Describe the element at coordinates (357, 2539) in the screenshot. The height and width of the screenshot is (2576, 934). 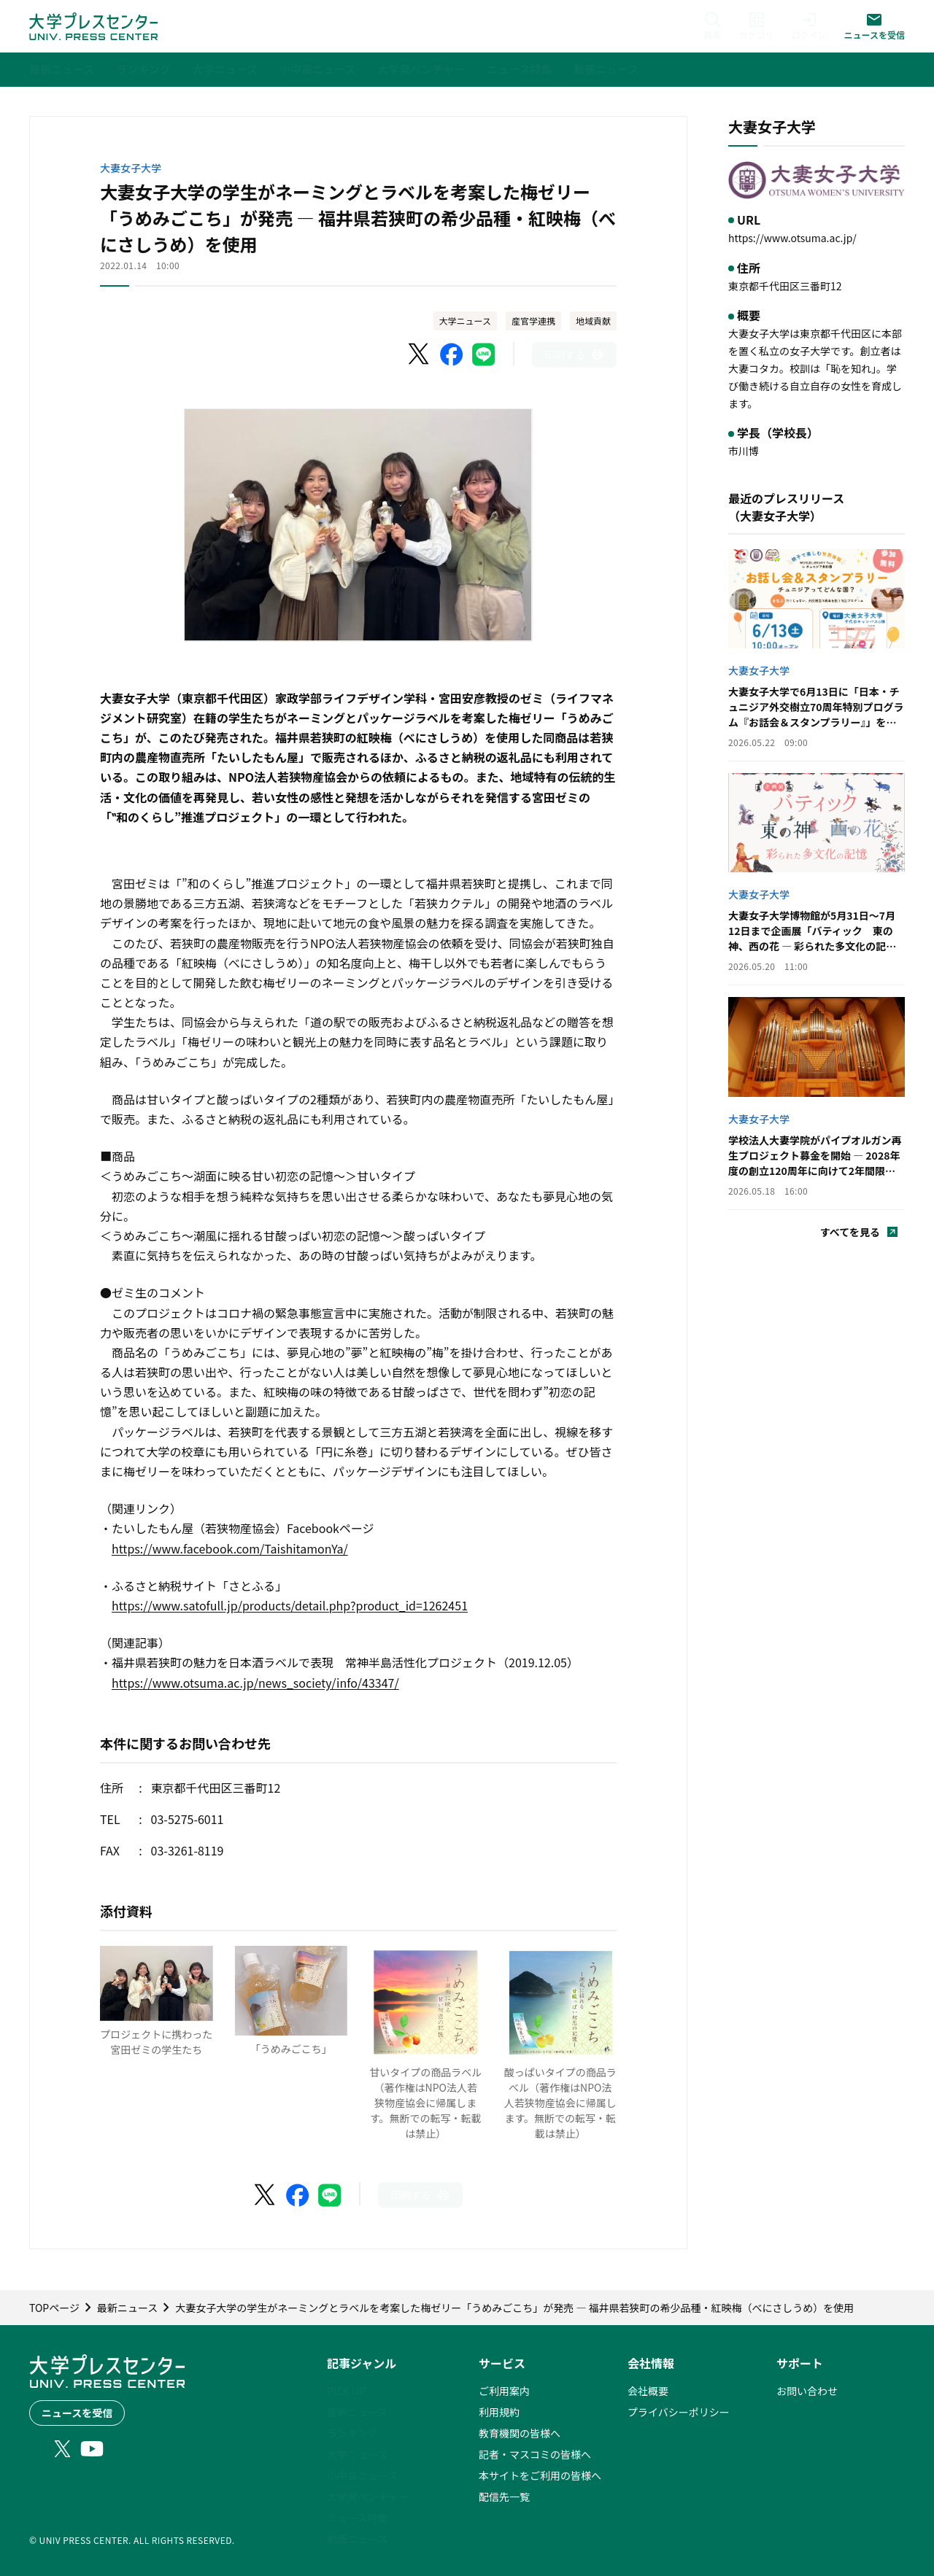
I see `動画ニュース` at that location.